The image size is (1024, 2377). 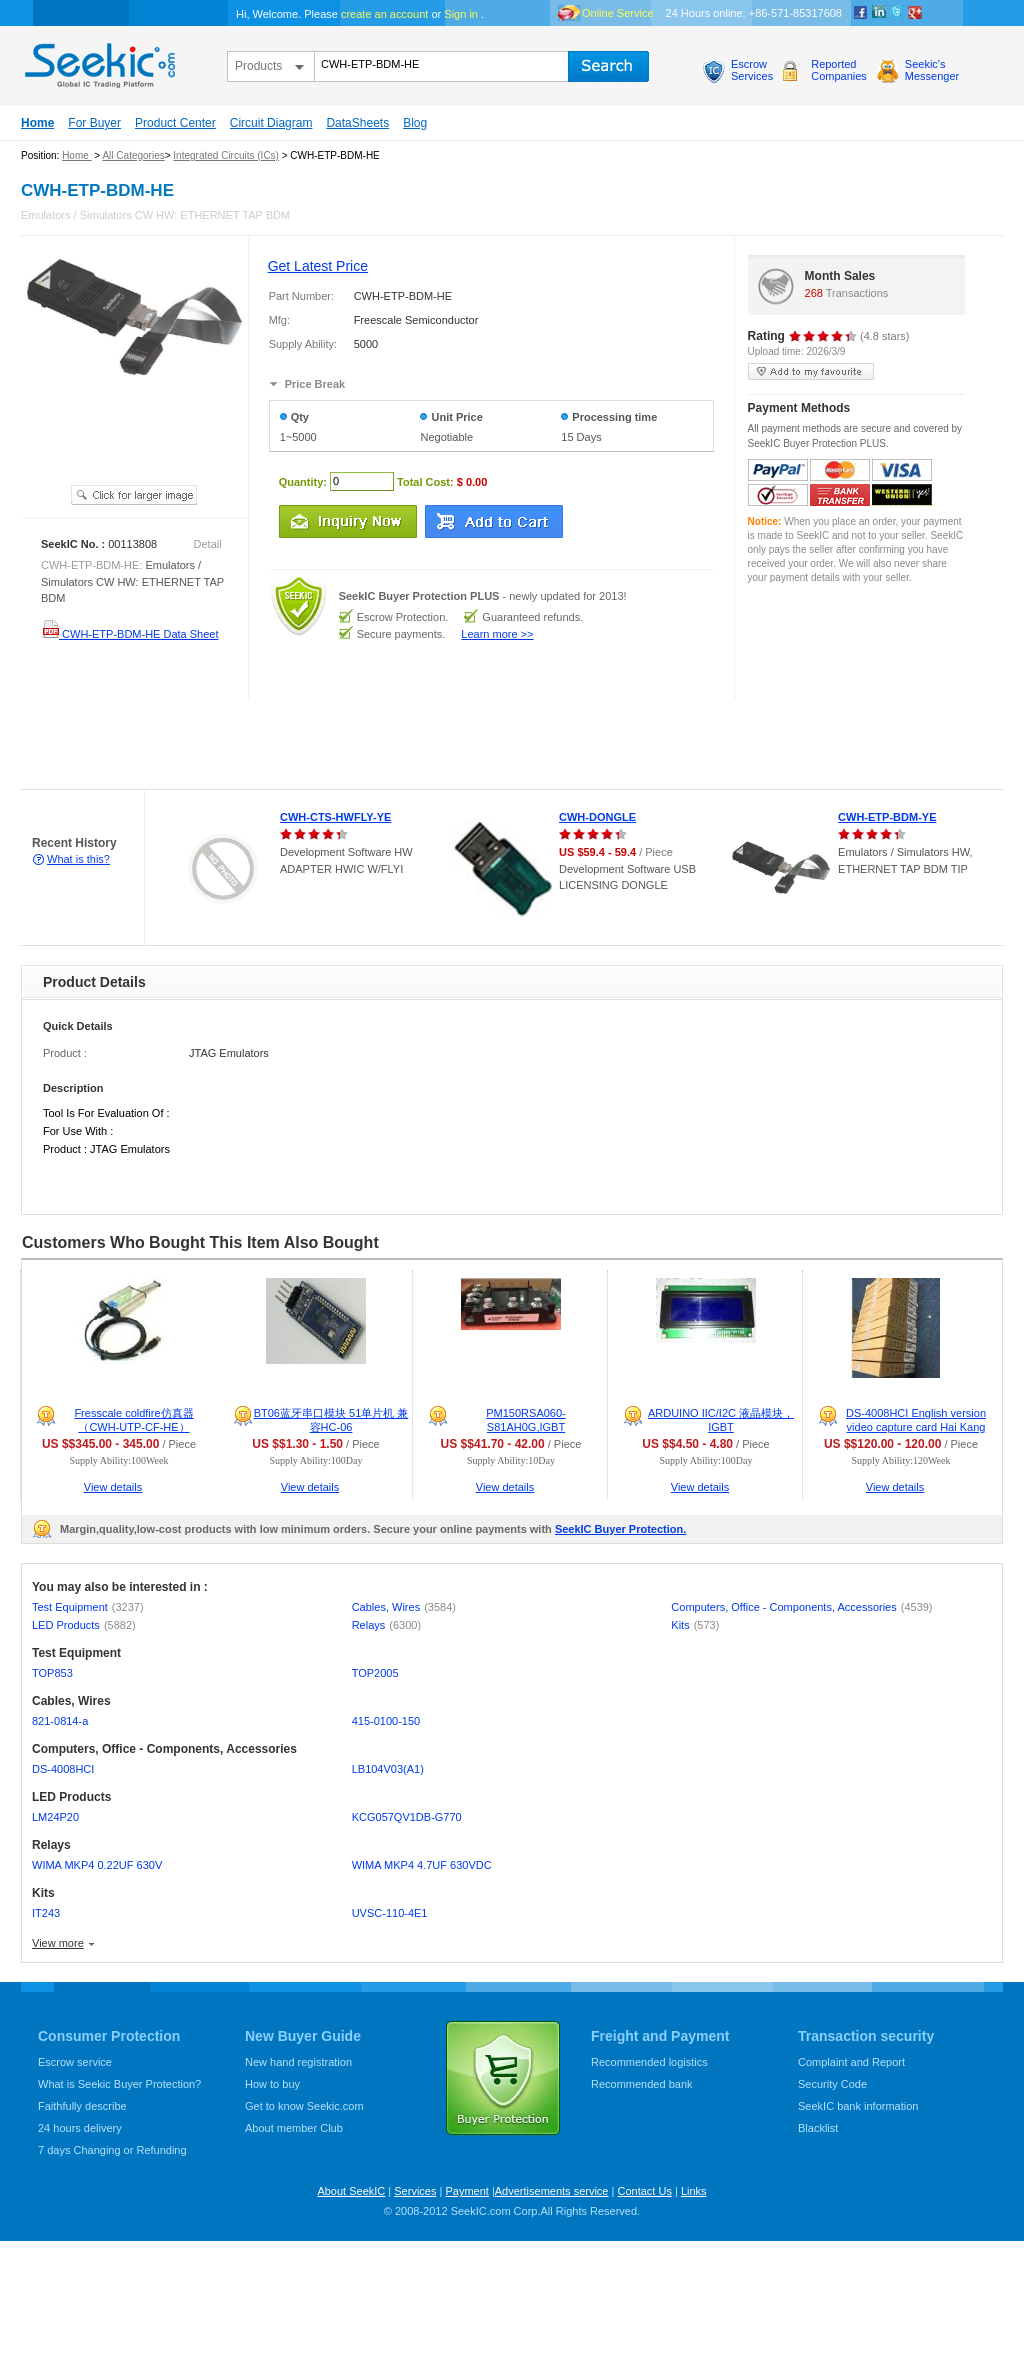 I want to click on Contact Us, so click(x=644, y=2191).